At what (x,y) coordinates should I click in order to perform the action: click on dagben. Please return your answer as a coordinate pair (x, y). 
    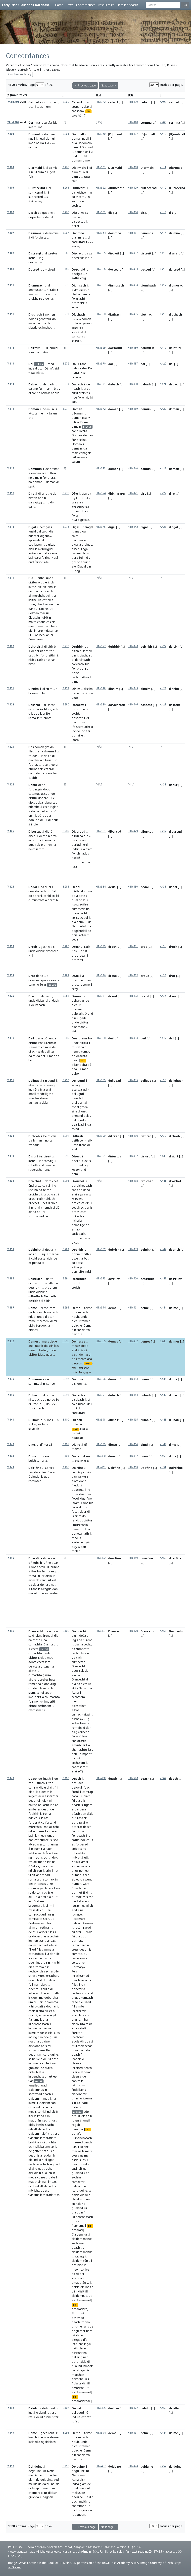
    Looking at the image, I should click on (48, 2497).